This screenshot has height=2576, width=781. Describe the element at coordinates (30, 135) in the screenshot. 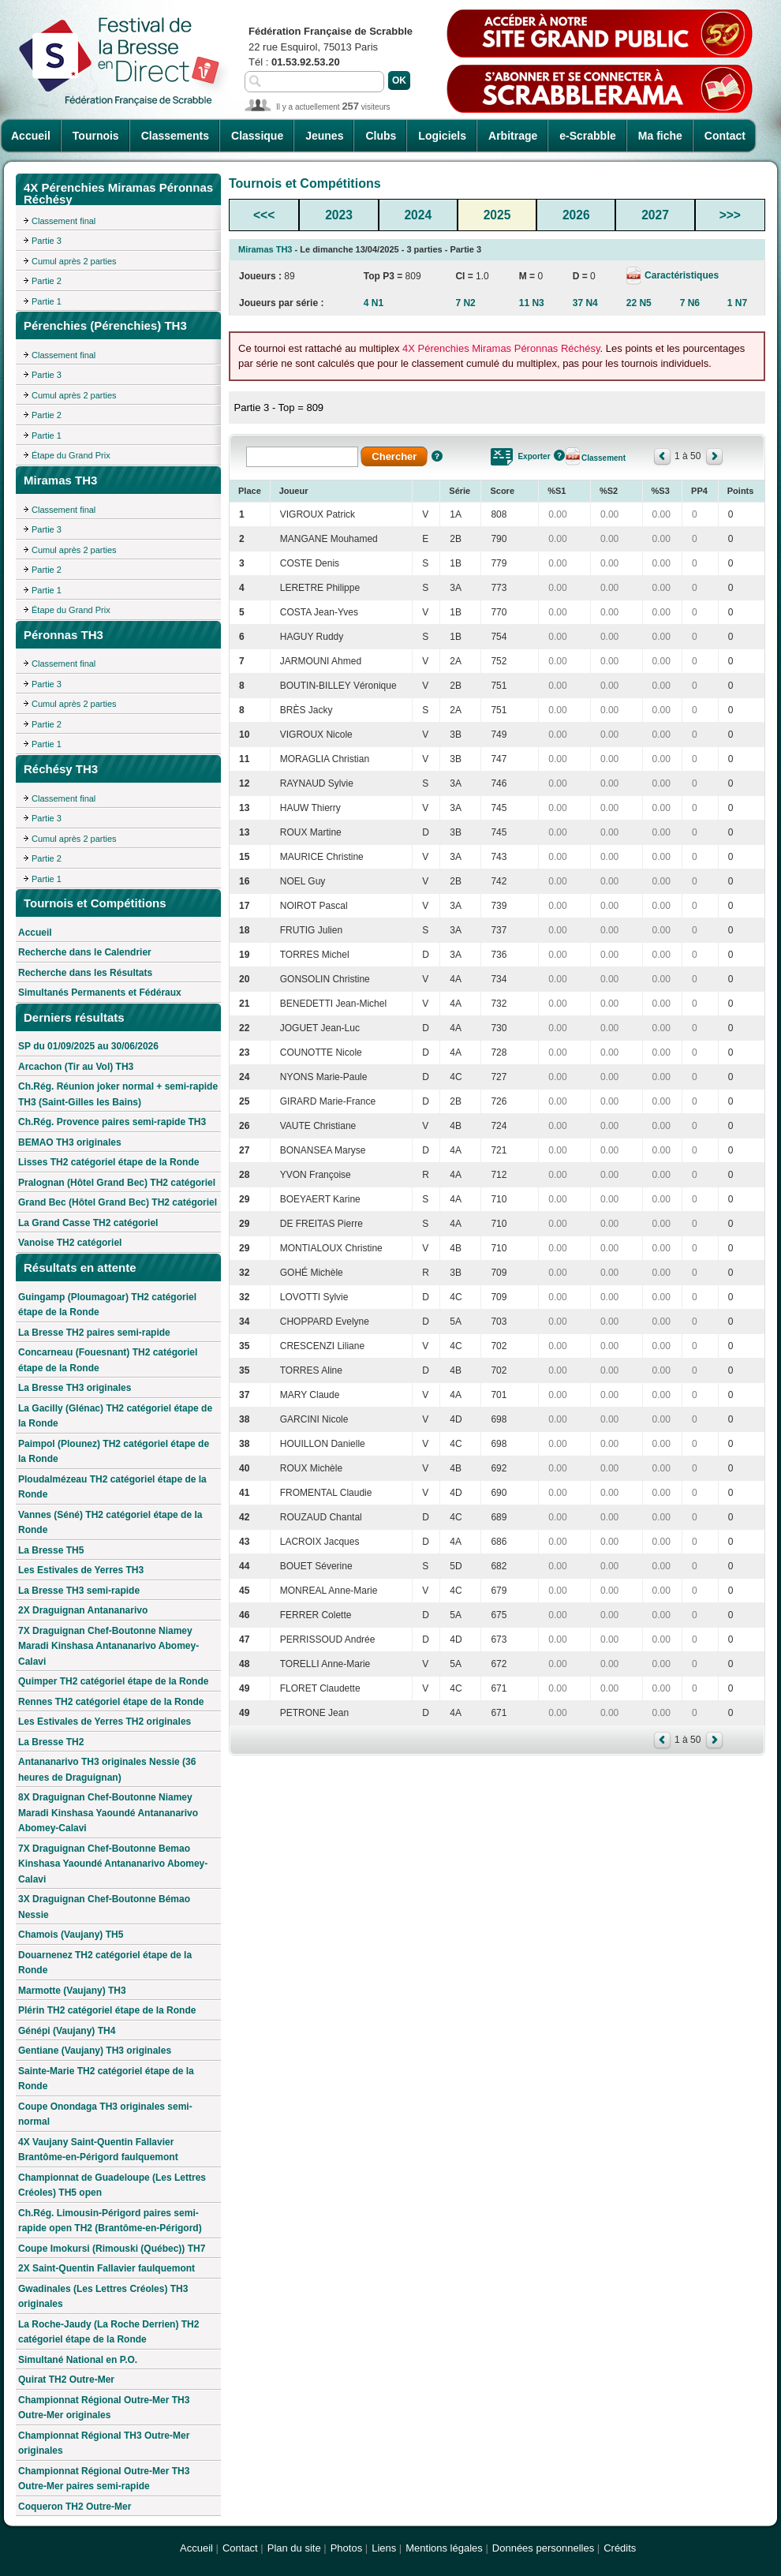

I see `Accueil` at that location.